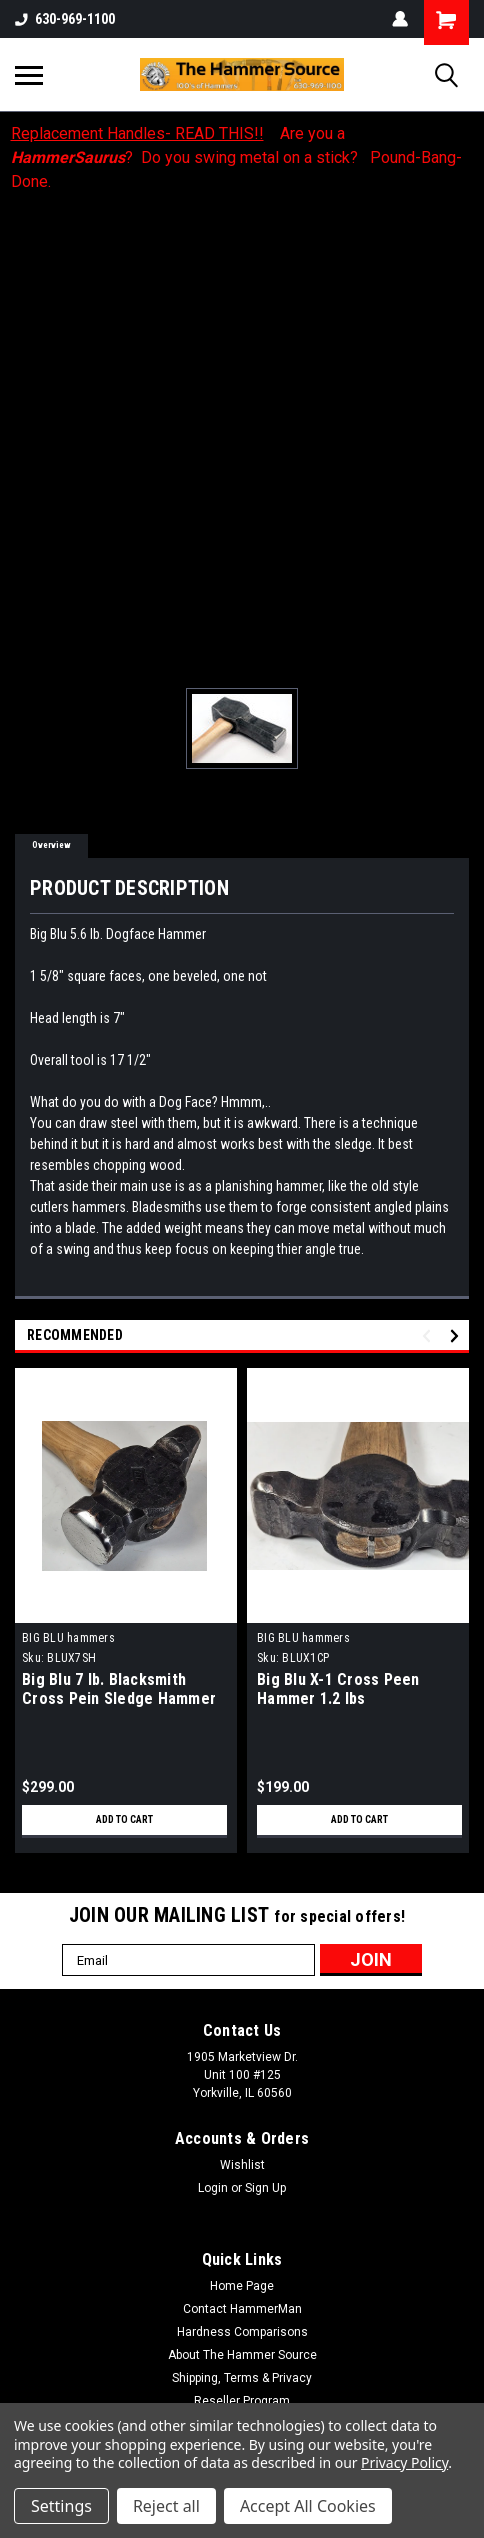 The width and height of the screenshot is (484, 2538). What do you see at coordinates (242, 2332) in the screenshot?
I see `Hardness Comparisons` at bounding box center [242, 2332].